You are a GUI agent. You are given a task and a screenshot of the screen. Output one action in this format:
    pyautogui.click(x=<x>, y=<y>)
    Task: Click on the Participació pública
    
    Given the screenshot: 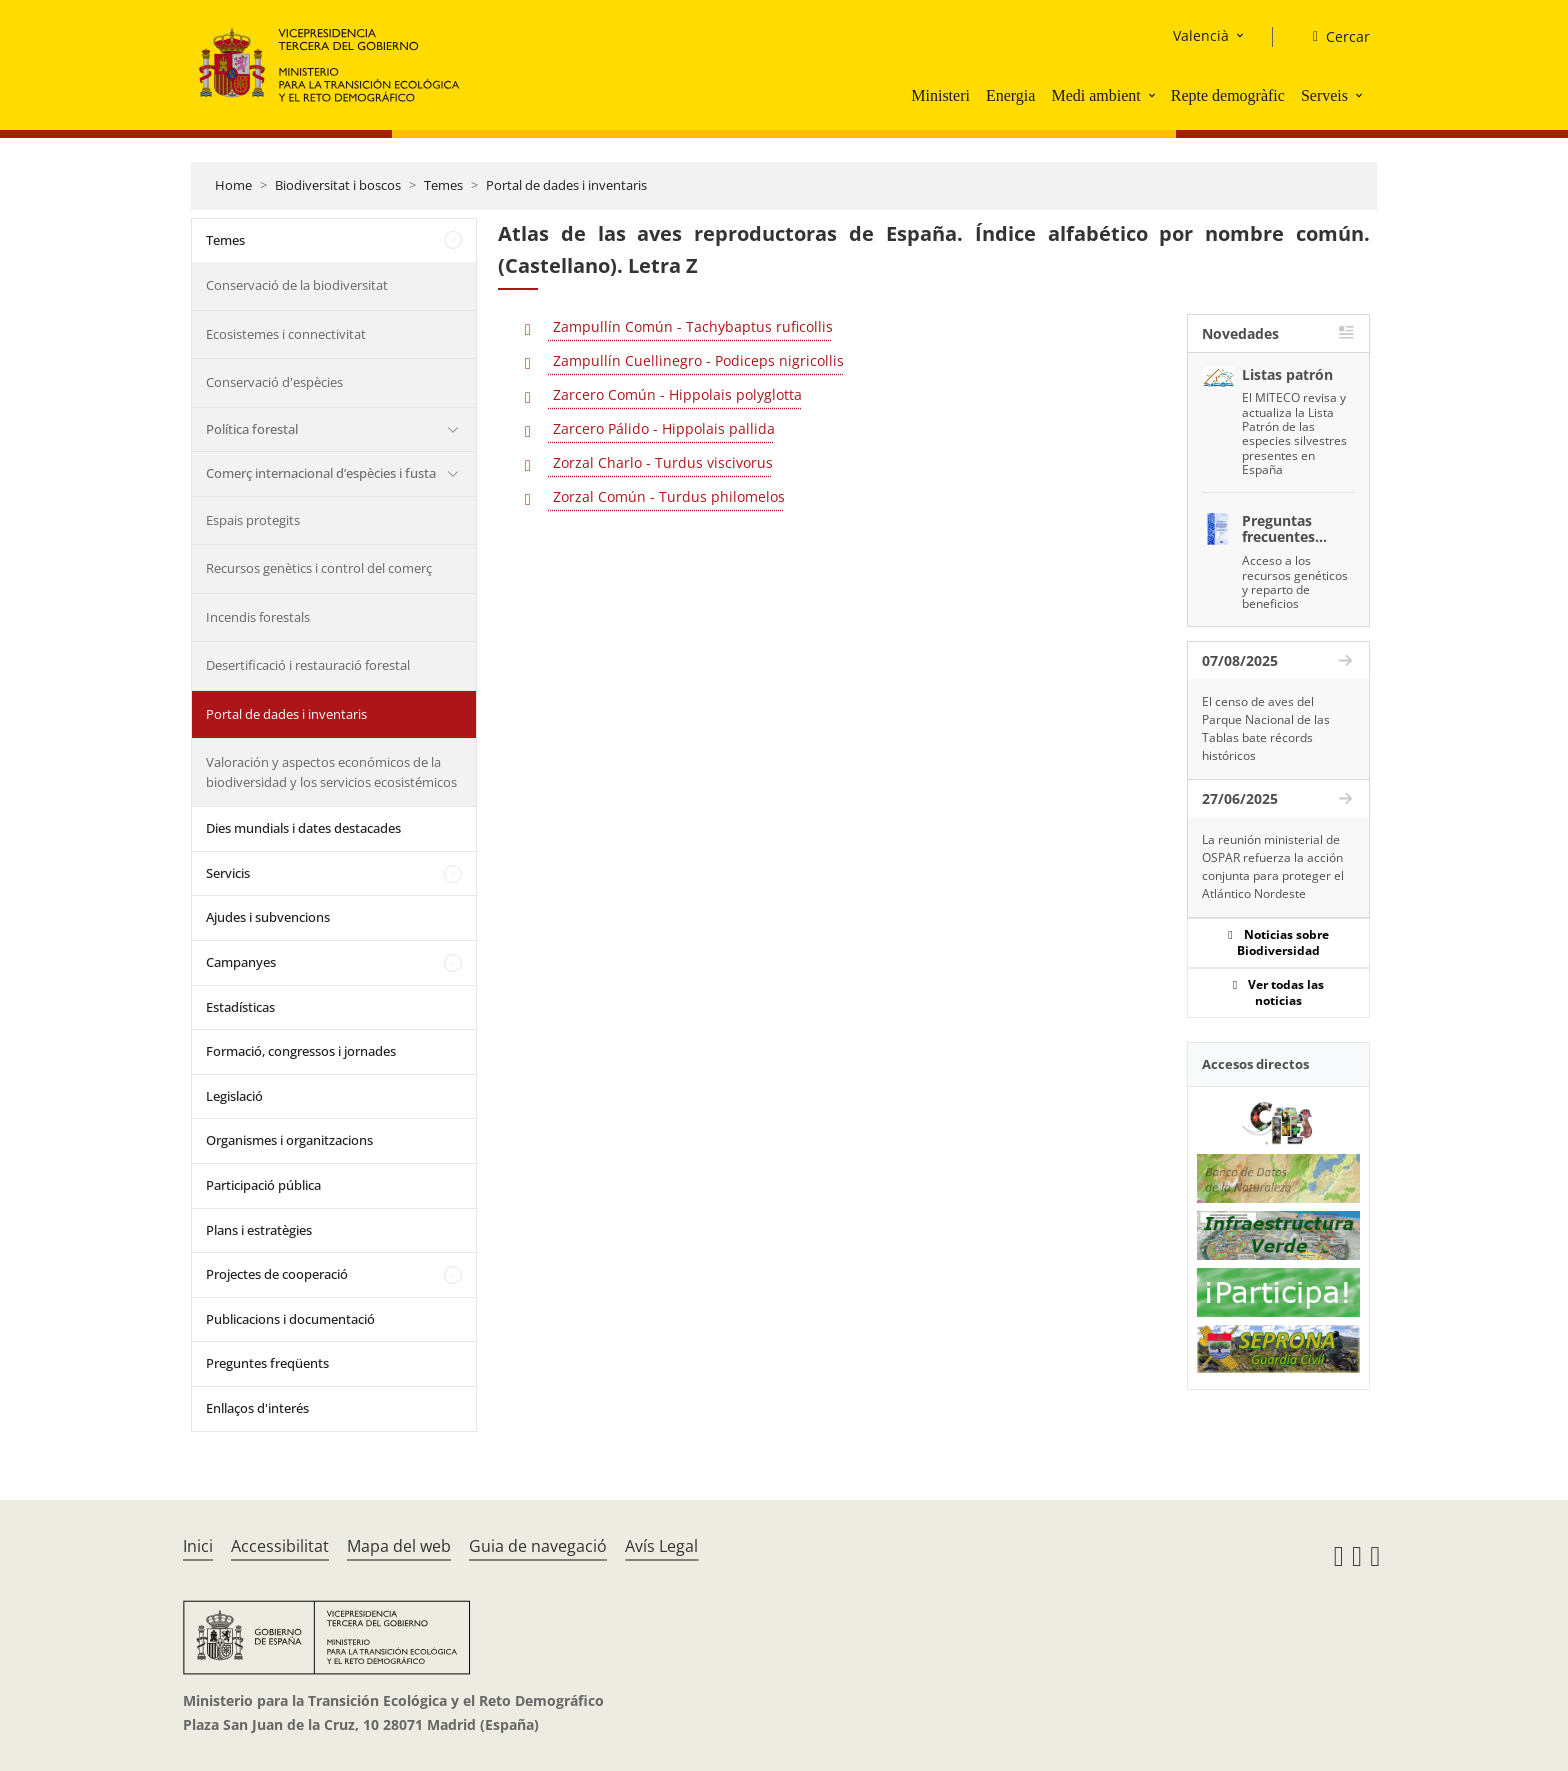 What is the action you would take?
    pyautogui.click(x=263, y=1185)
    